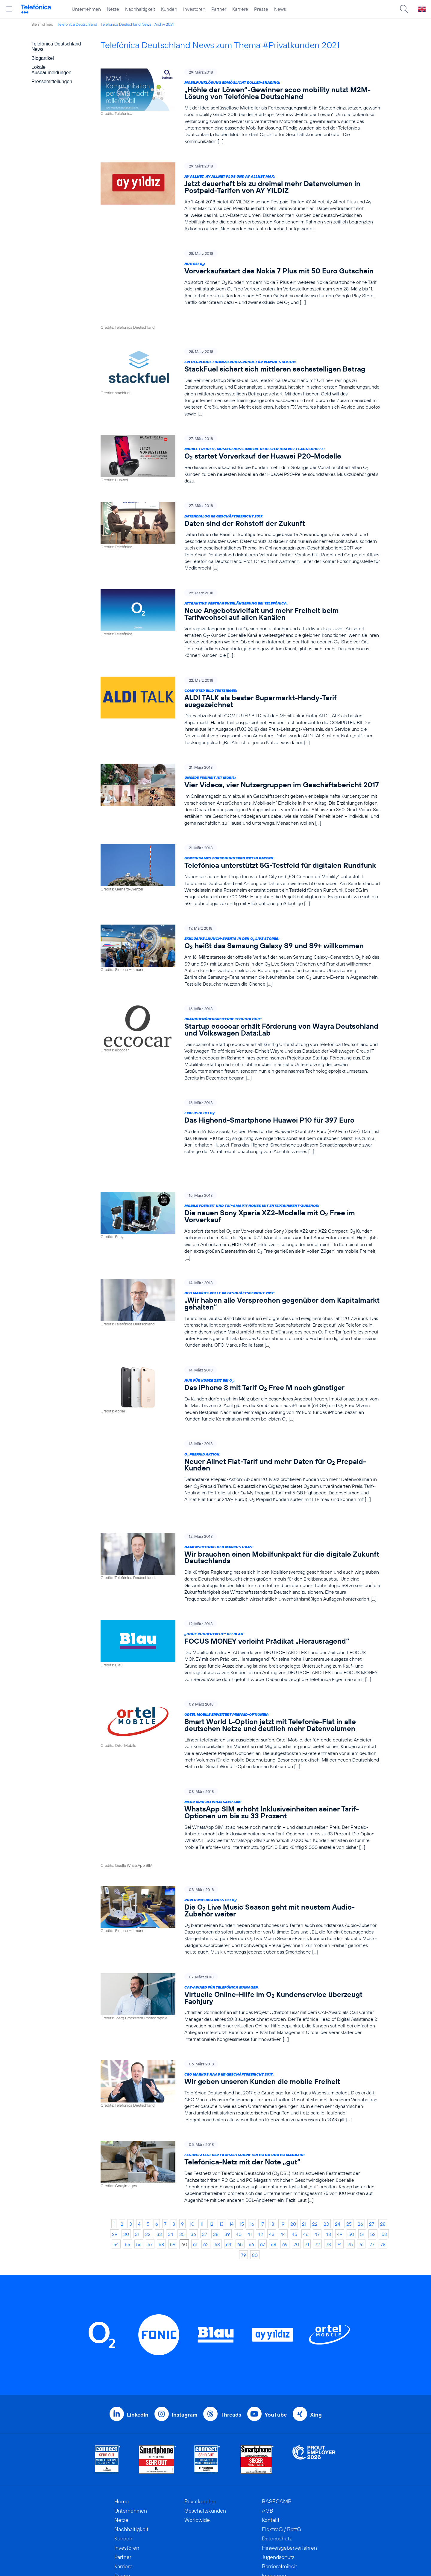 This screenshot has height=2576, width=431. What do you see at coordinates (200, 2428) in the screenshot?
I see `Privatkunden` at bounding box center [200, 2428].